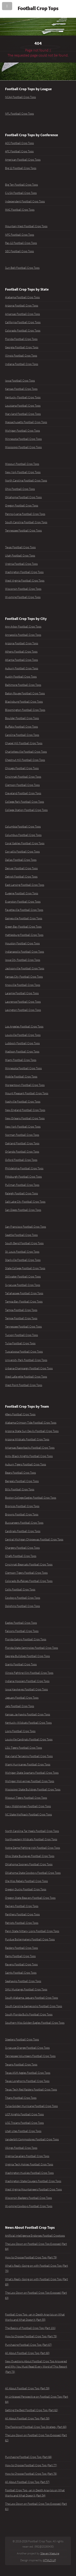 This screenshot has height=2576, width=76. What do you see at coordinates (23, 901) in the screenshot?
I see `Evanston Football Crop Tops` at bounding box center [23, 901].